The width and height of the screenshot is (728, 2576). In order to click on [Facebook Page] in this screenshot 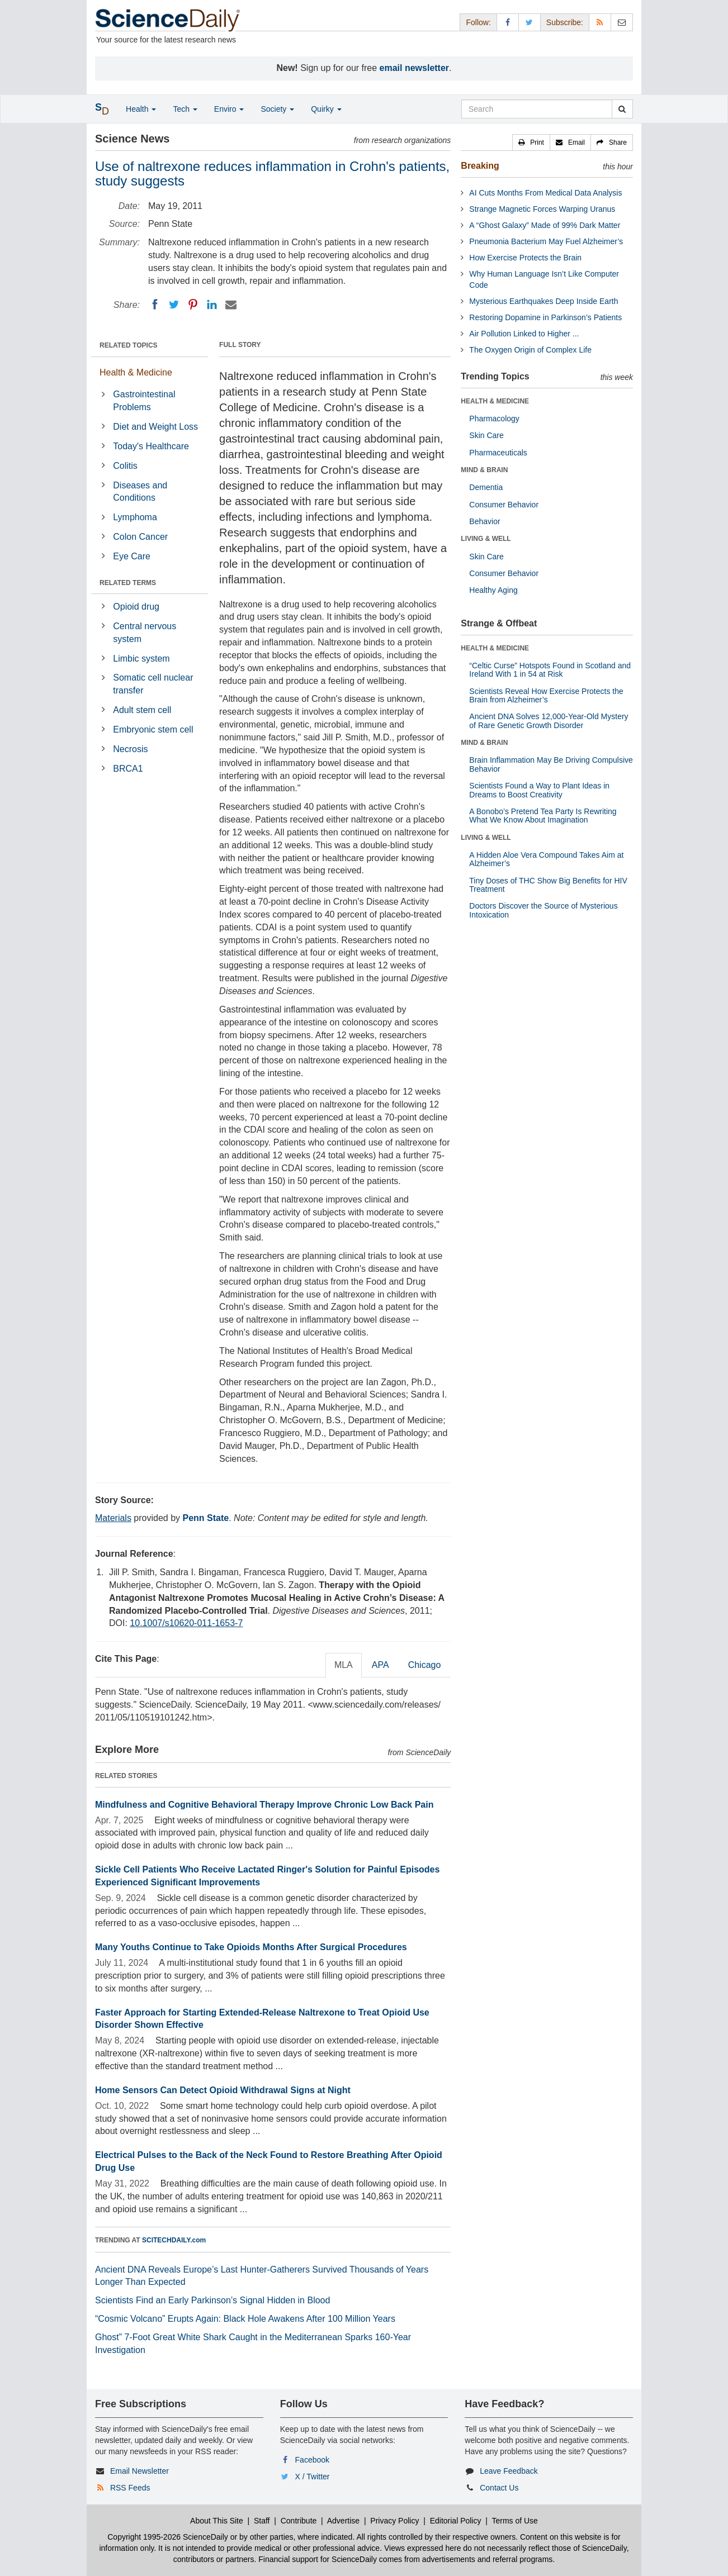, I will do `click(508, 22)`.